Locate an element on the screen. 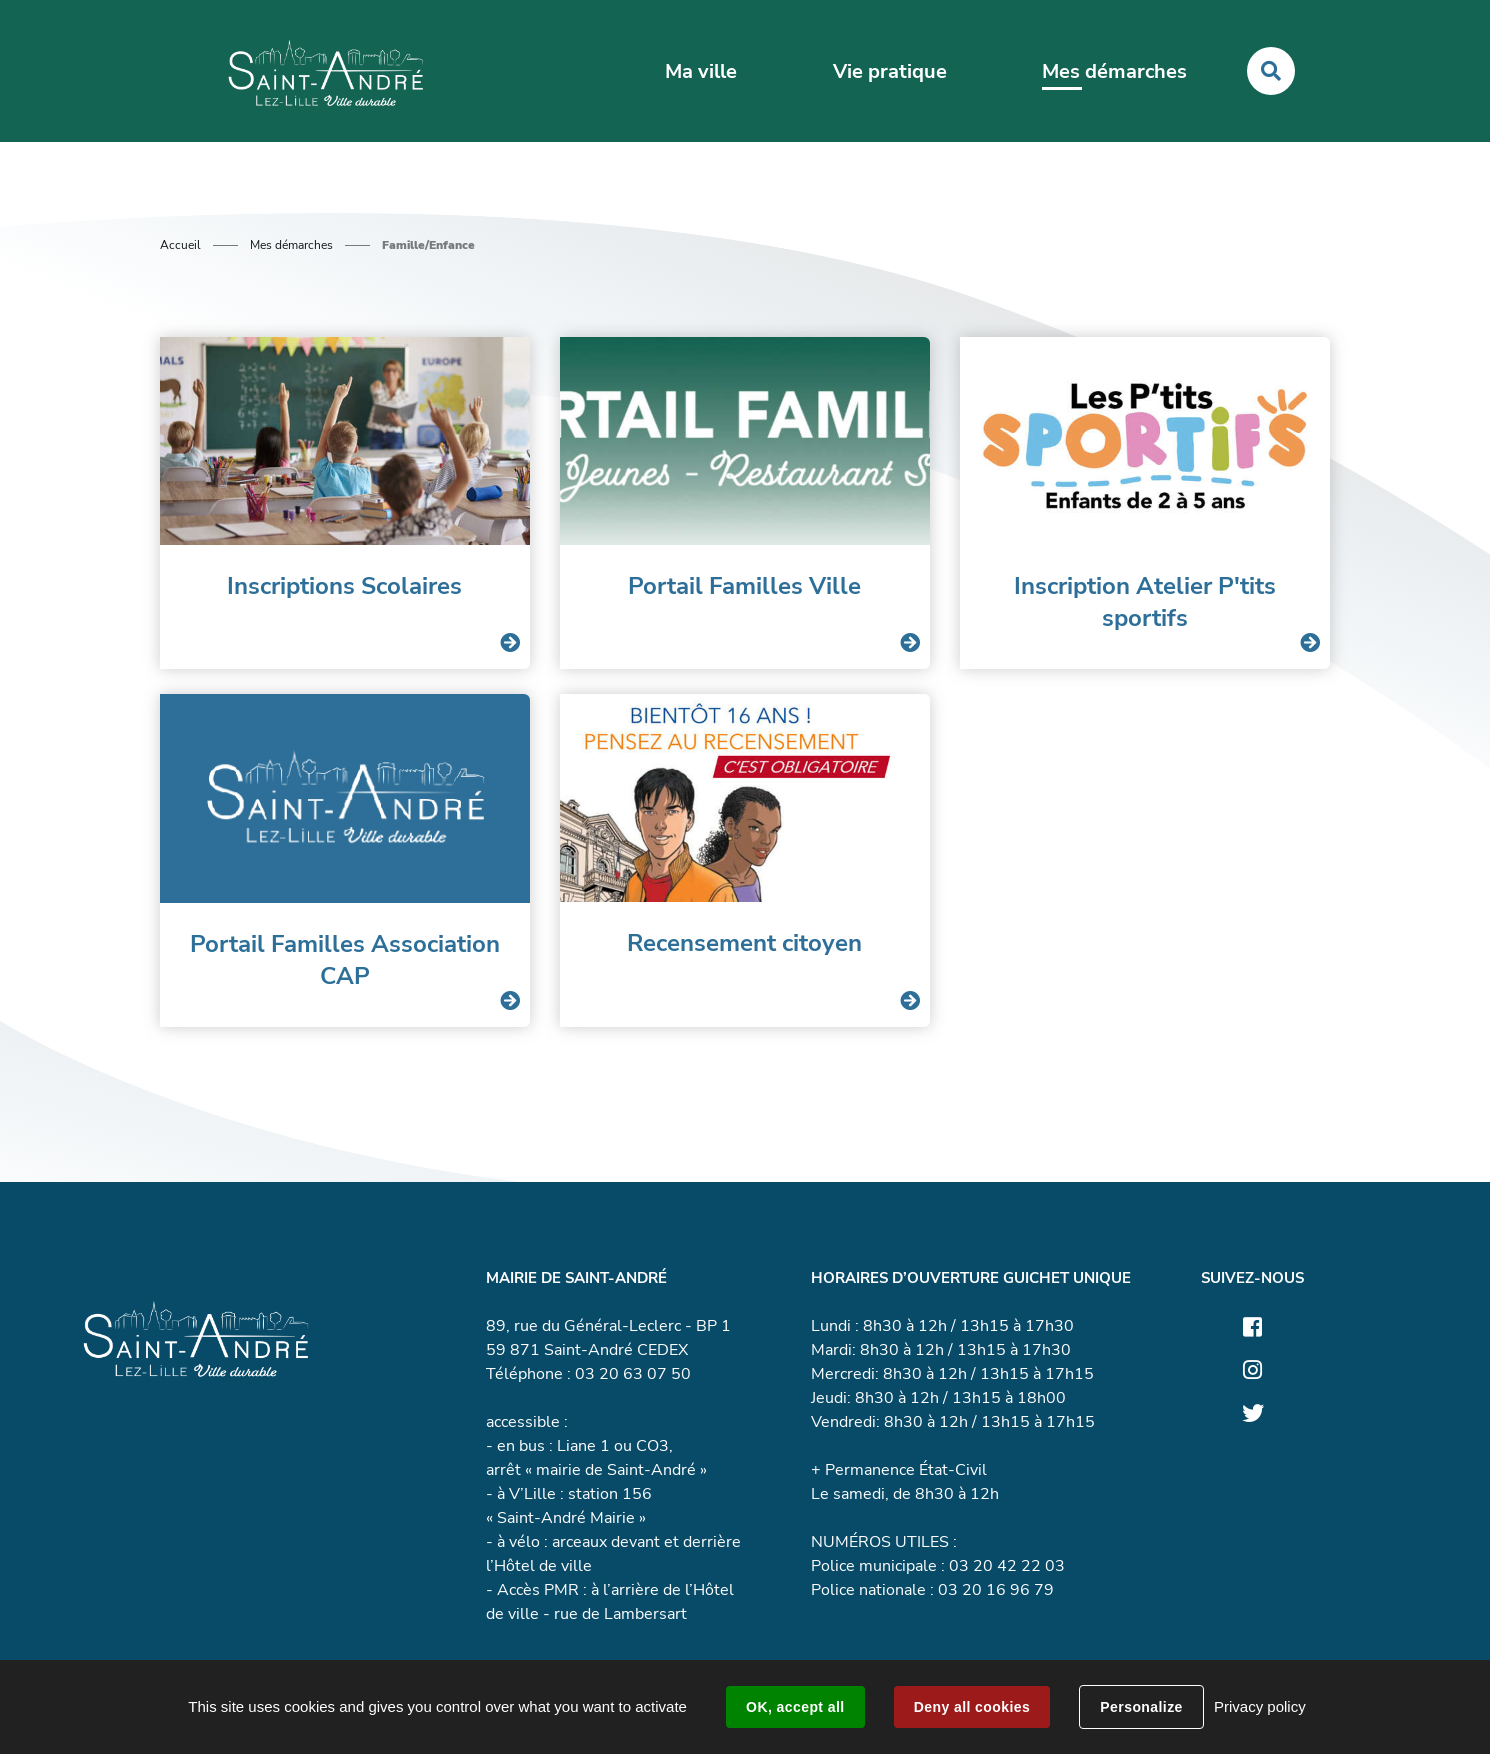  Deny all cookies is located at coordinates (972, 1707).